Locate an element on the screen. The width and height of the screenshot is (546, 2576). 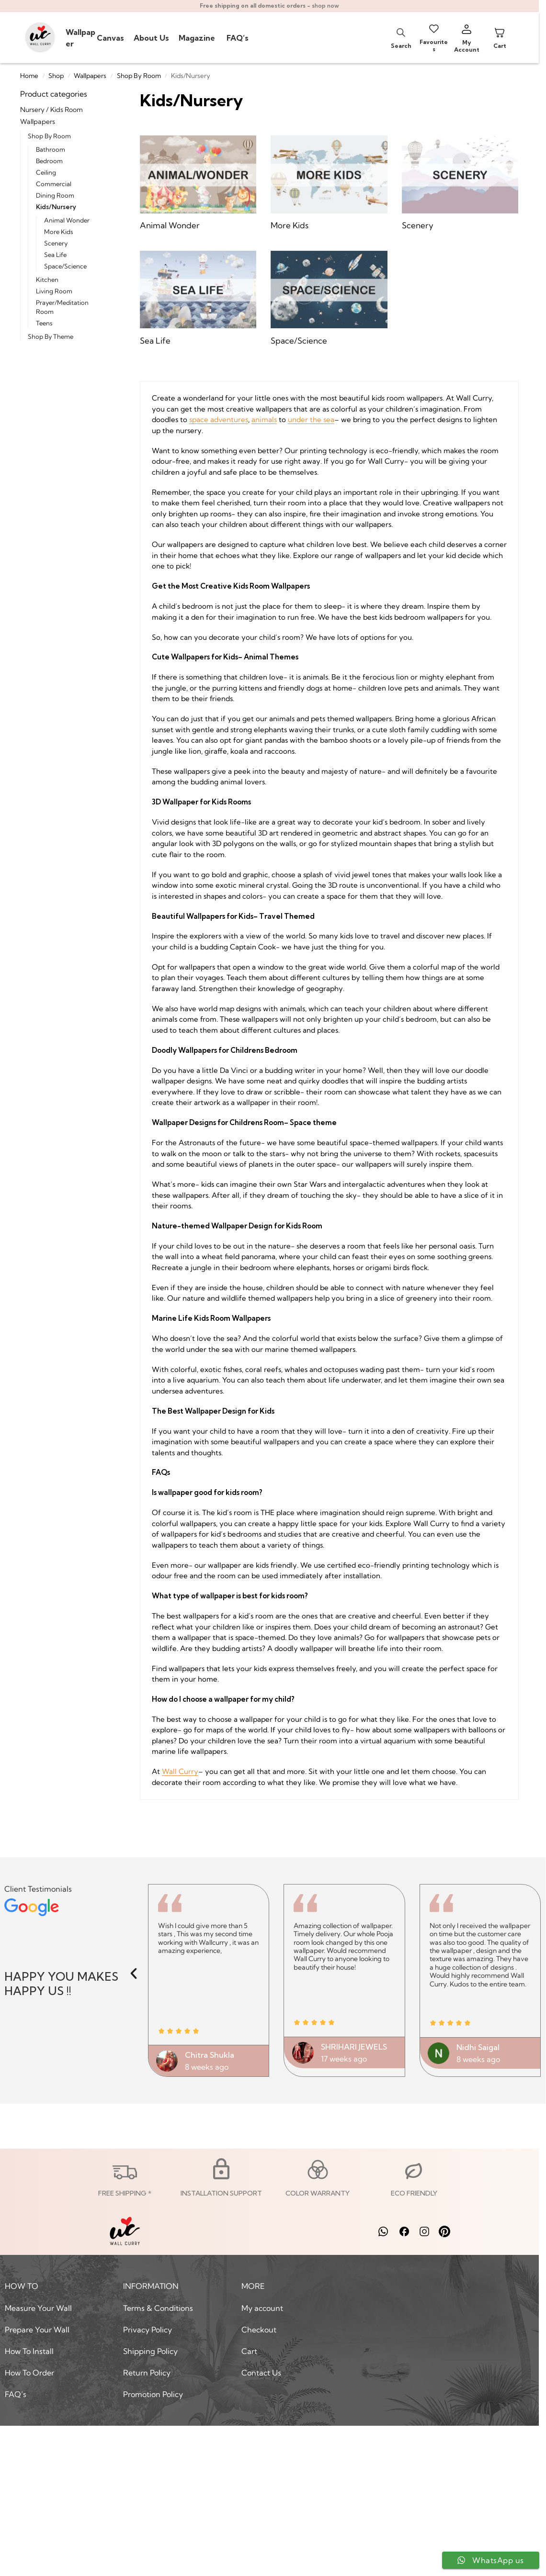
[Close filters] is located at coordinates (108, 94).